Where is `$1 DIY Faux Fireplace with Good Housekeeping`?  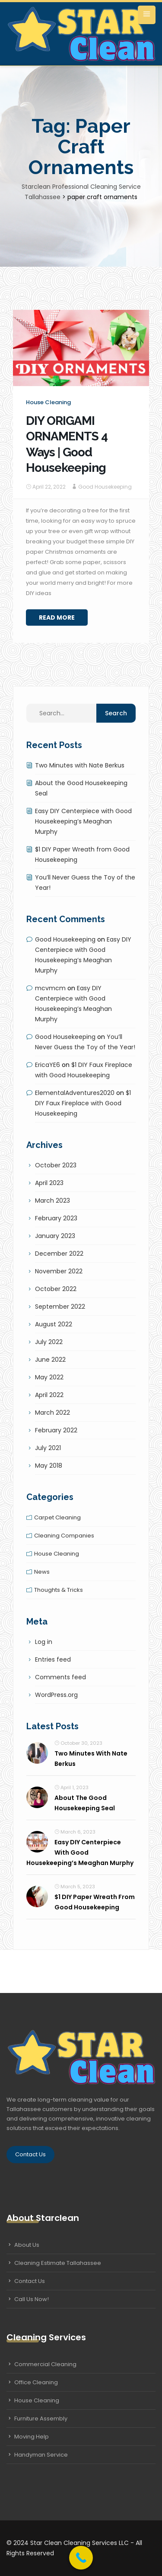 $1 DIY Faux Fireplace with Good Housekeeping is located at coordinates (83, 1103).